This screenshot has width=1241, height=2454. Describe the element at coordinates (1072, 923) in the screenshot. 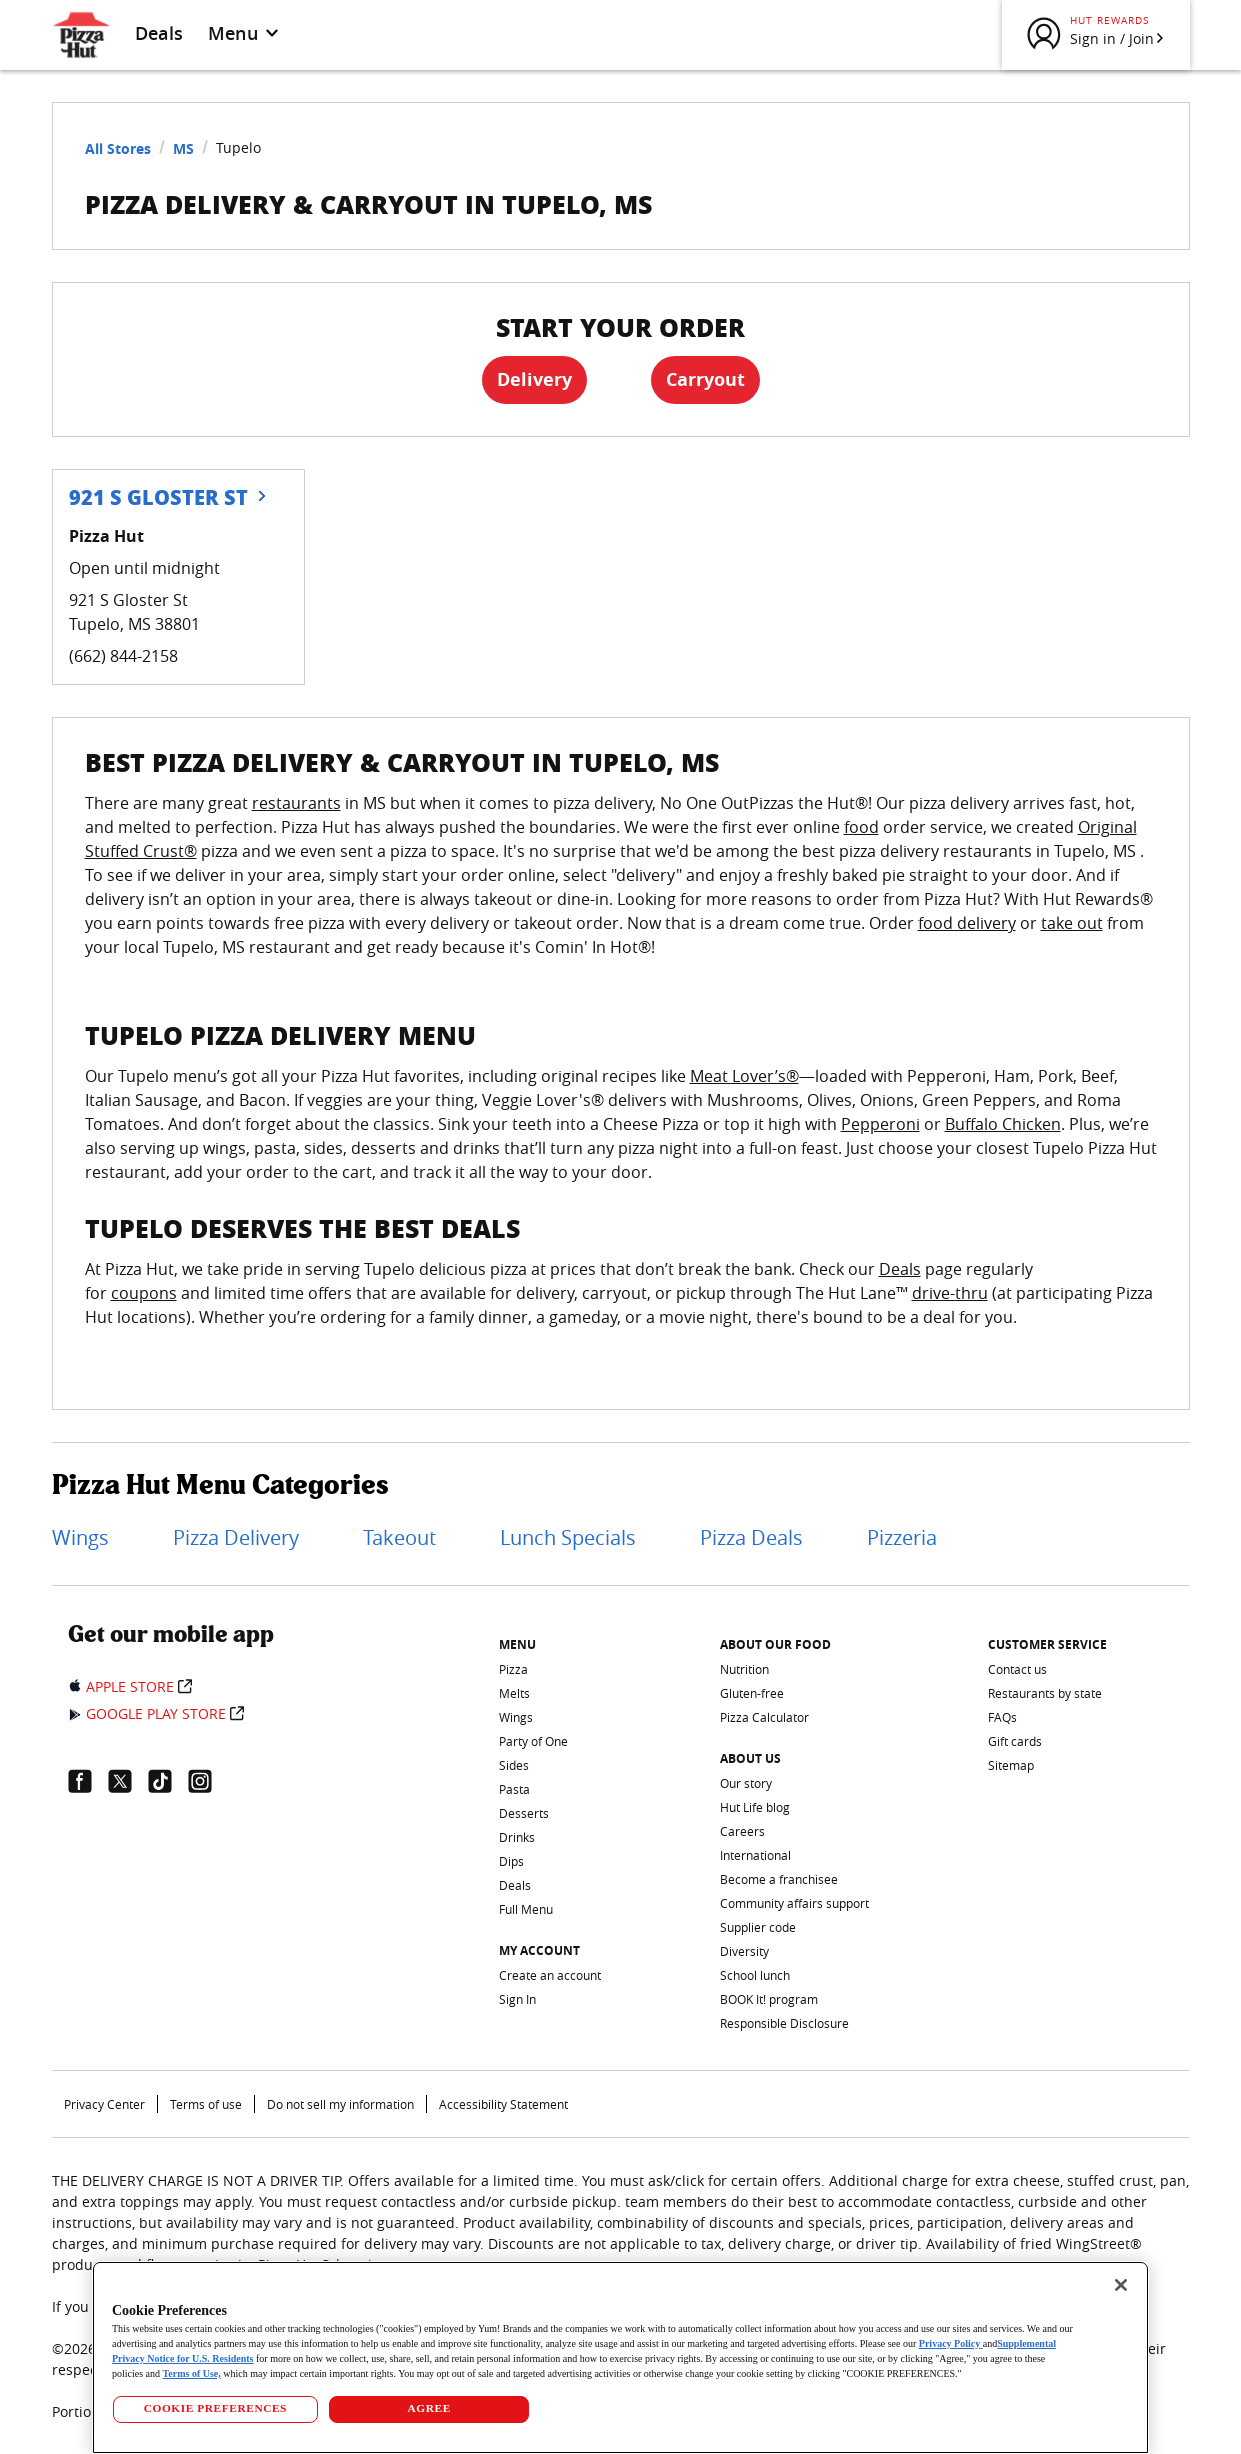

I see `take out` at that location.